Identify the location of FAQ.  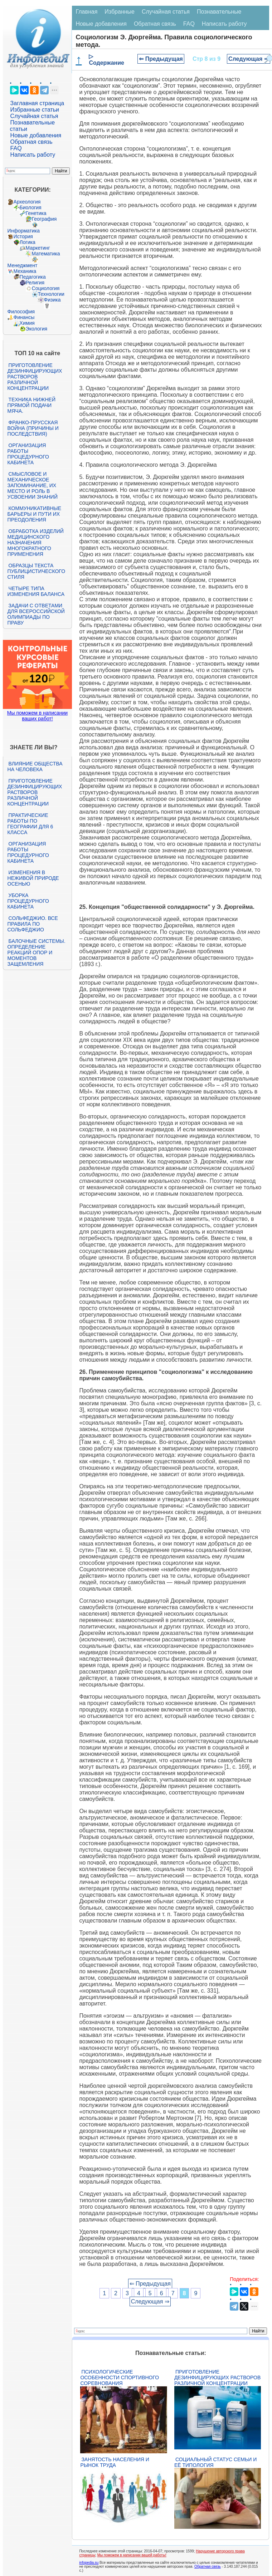
(16, 148).